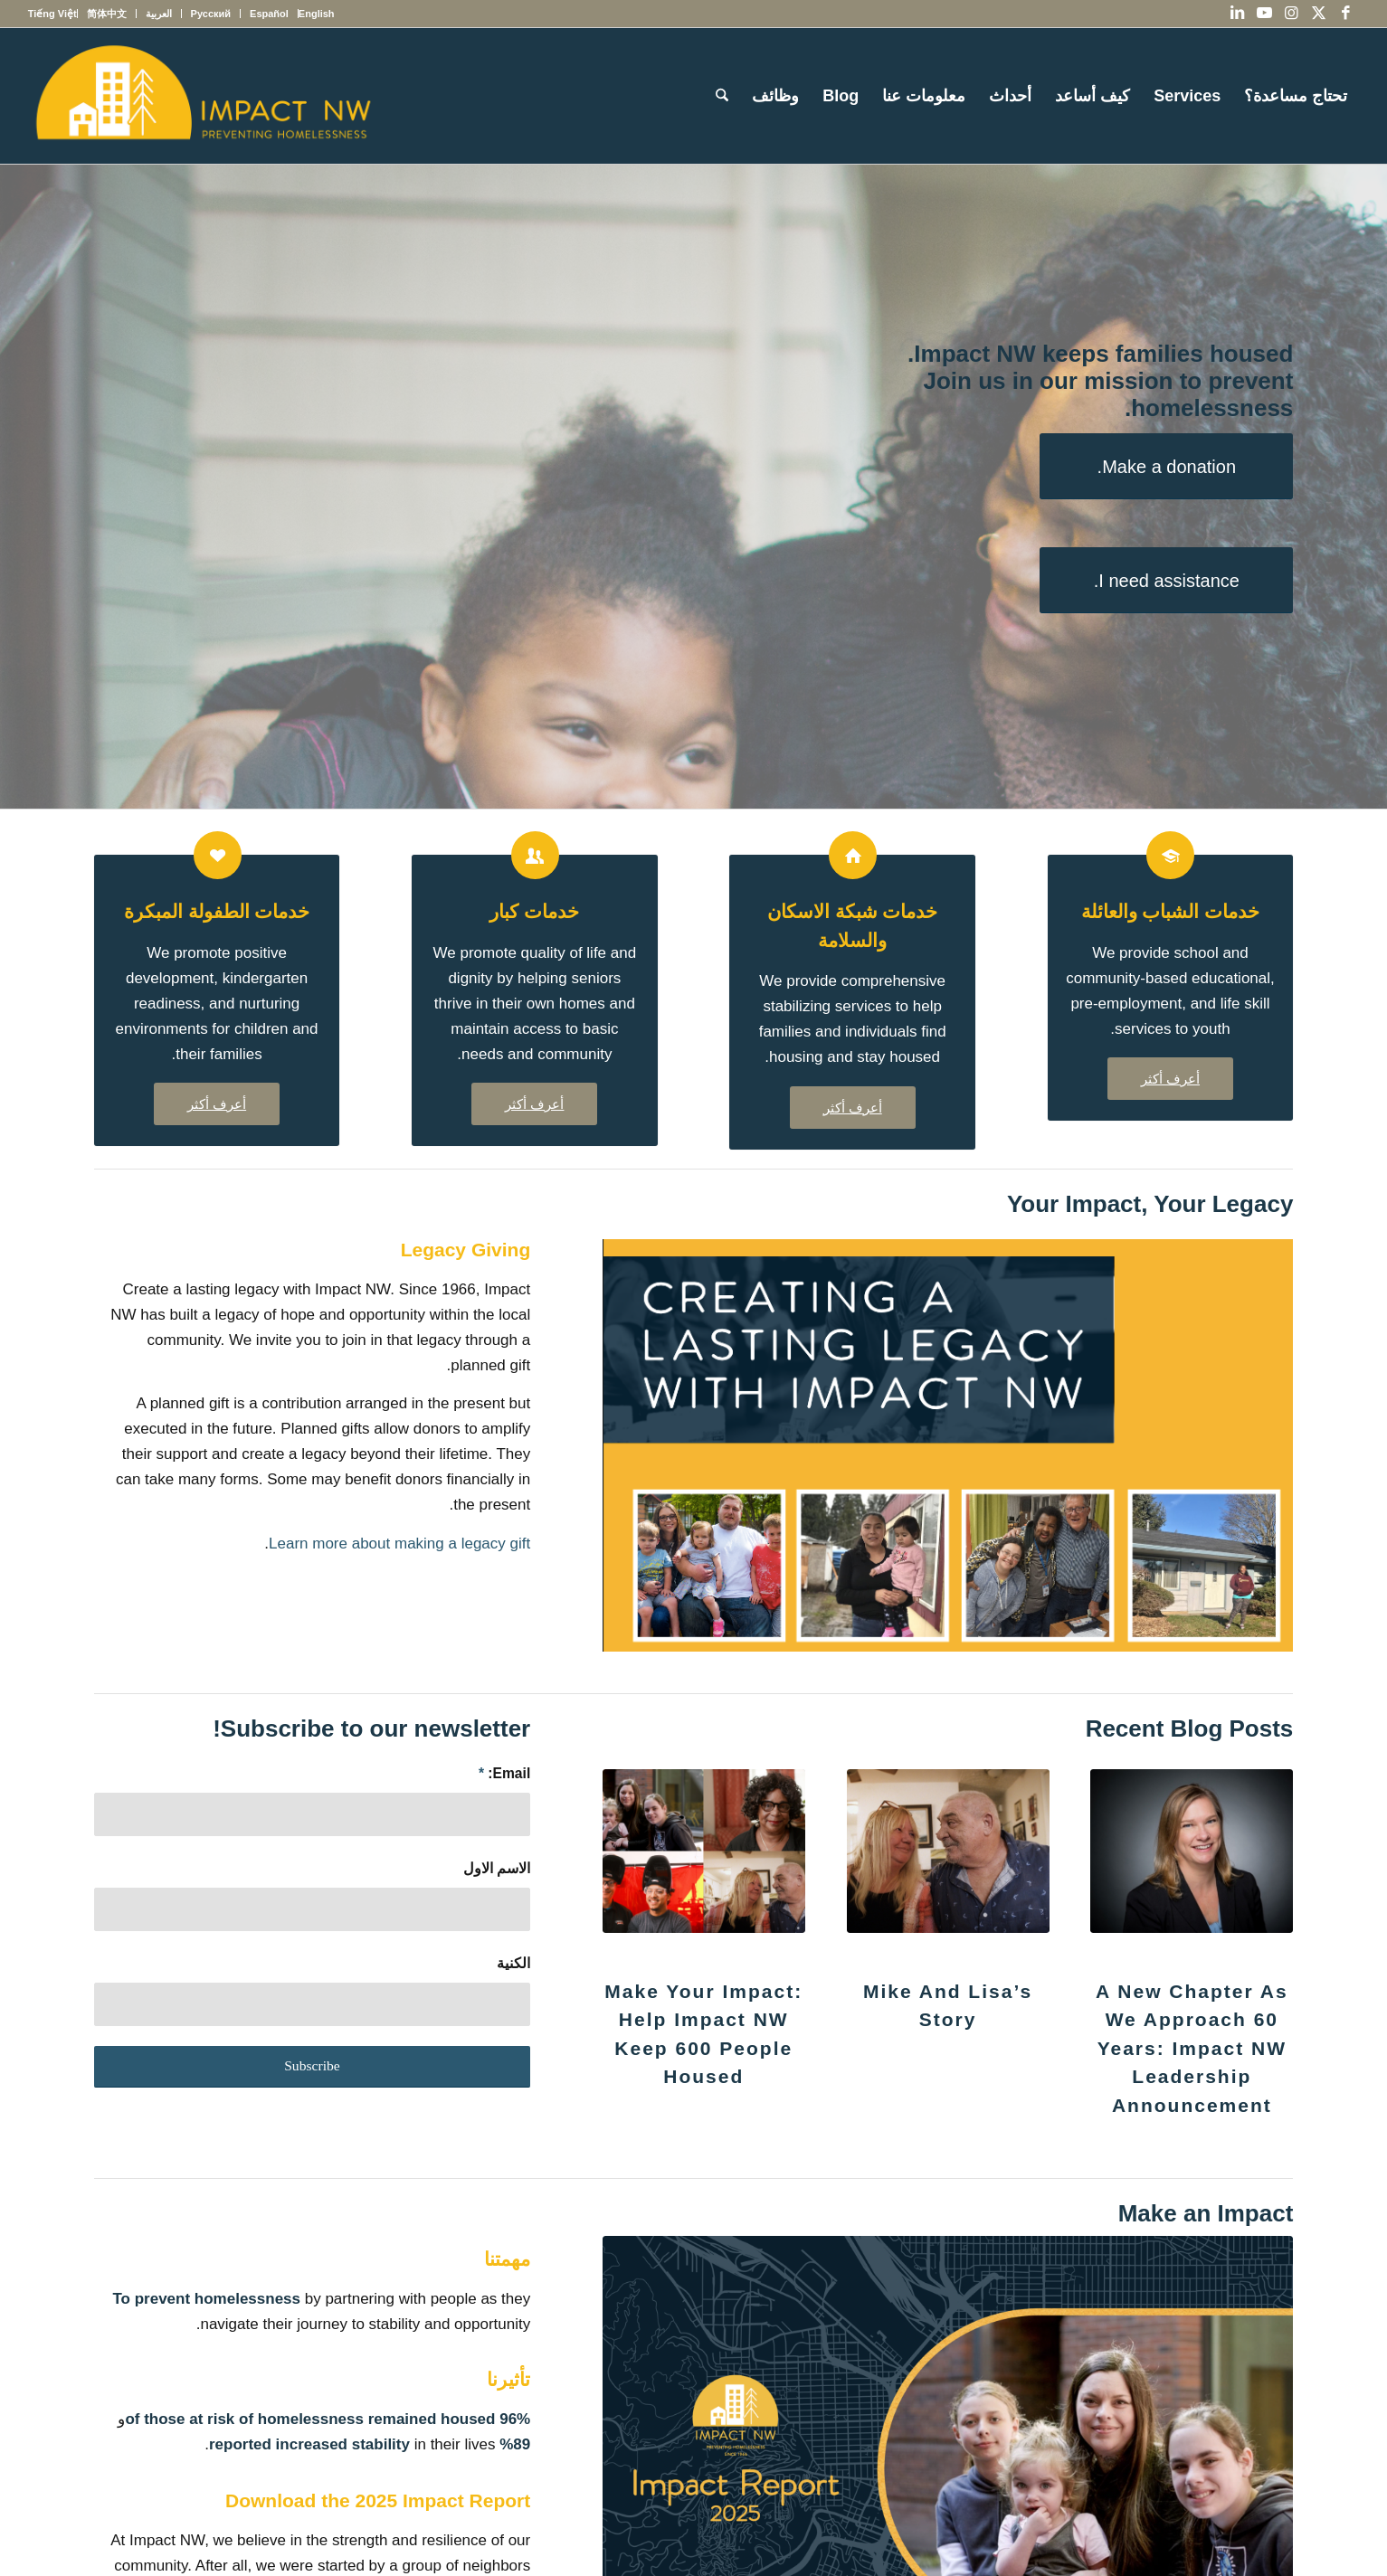 The height and width of the screenshot is (2576, 1387). I want to click on [Link to Youtube], so click(1264, 13).